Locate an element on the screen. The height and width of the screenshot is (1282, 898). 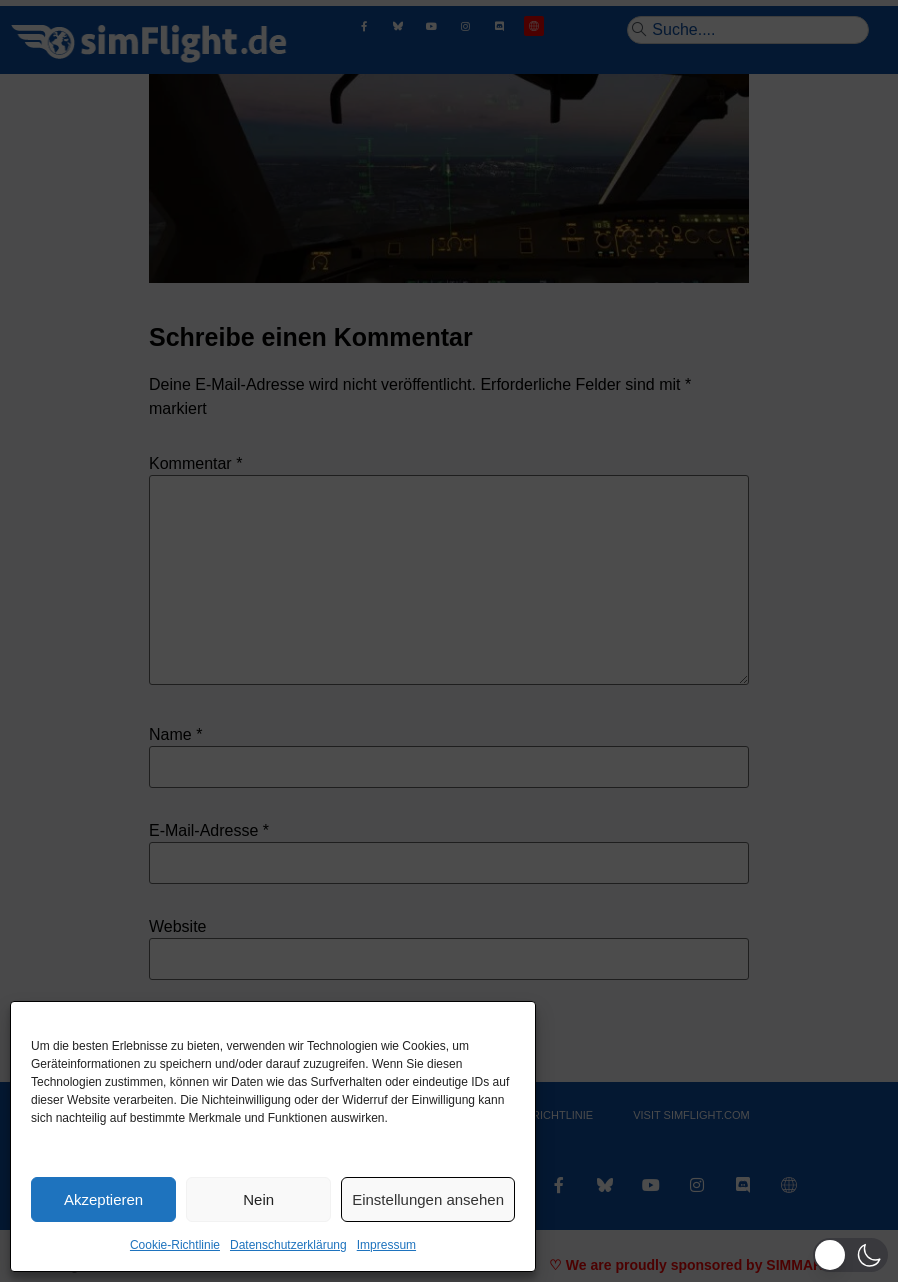
Nein is located at coordinates (258, 1199).